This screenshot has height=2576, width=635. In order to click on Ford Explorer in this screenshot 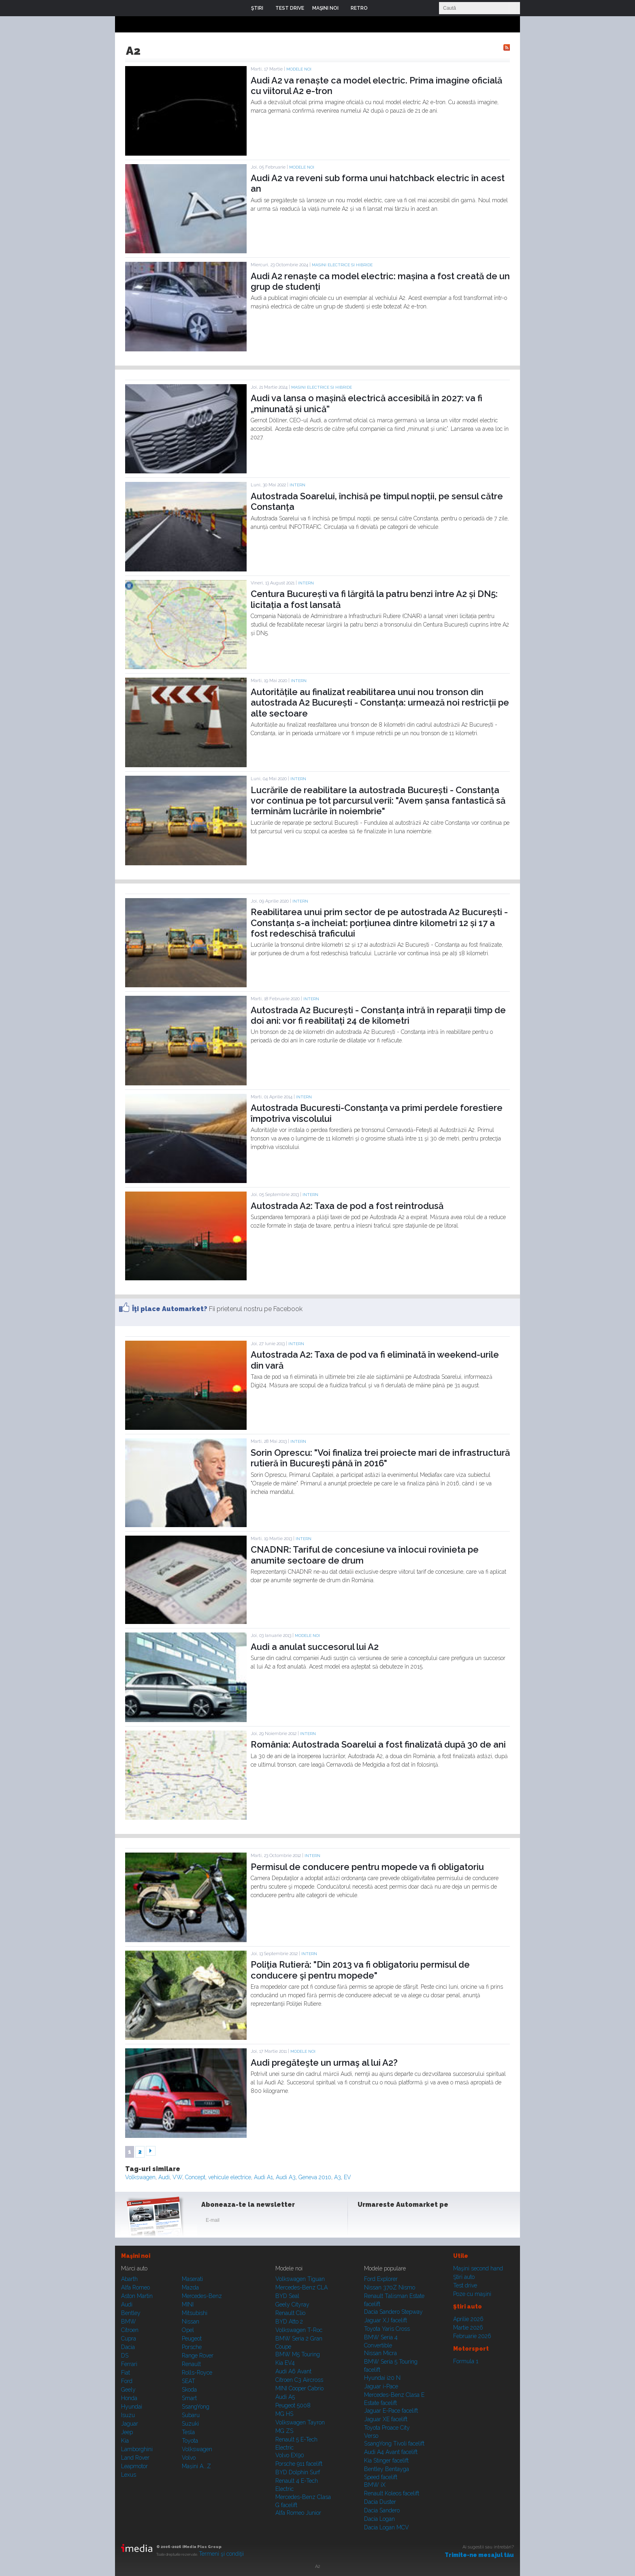, I will do `click(381, 2279)`.